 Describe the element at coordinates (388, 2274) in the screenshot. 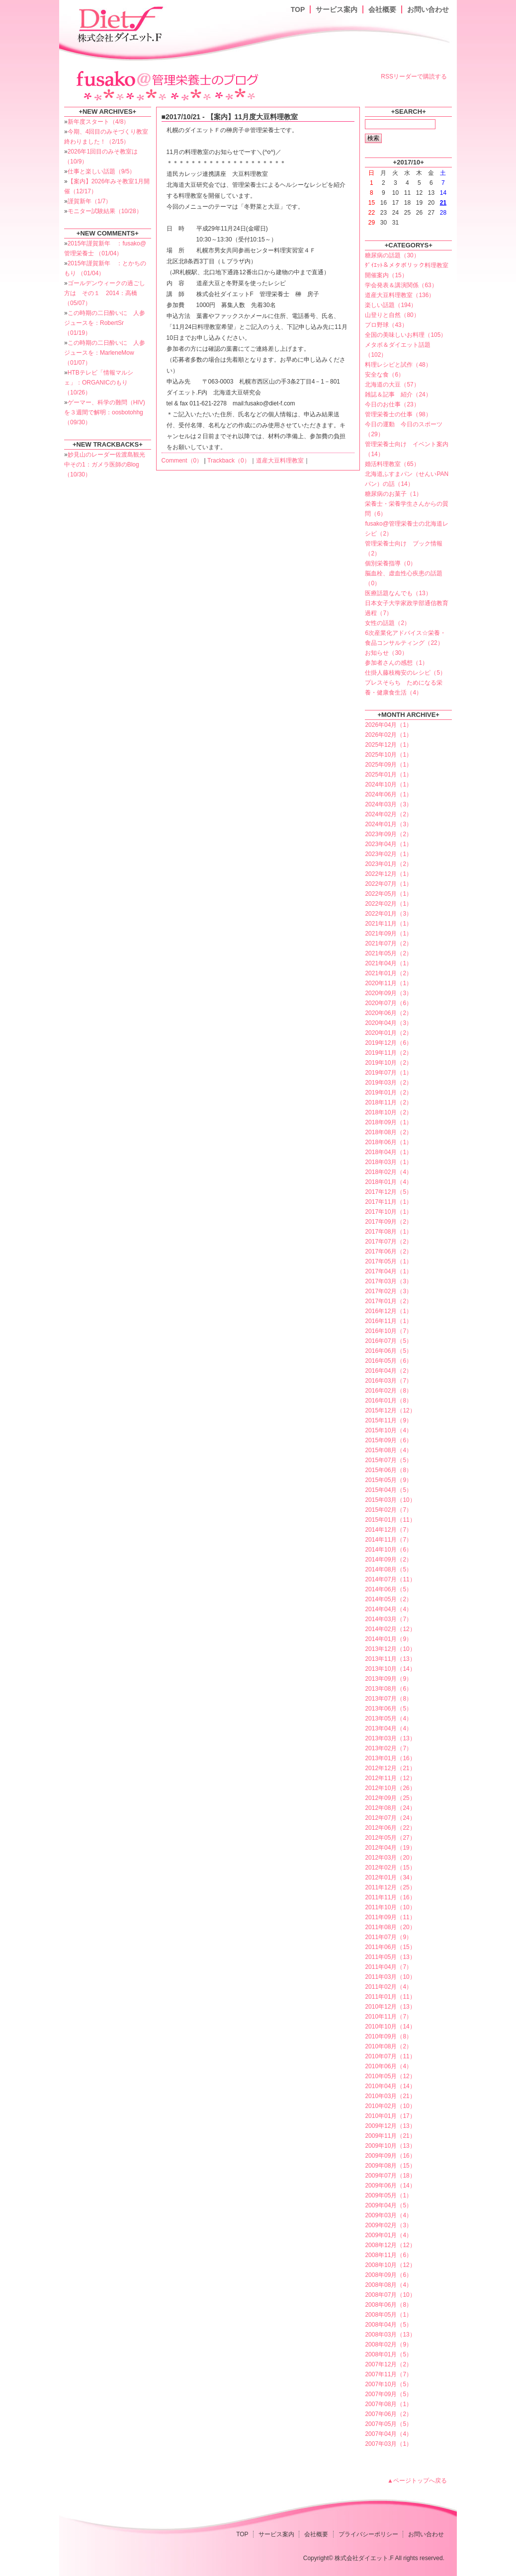

I see `2008年09月（6）` at that location.